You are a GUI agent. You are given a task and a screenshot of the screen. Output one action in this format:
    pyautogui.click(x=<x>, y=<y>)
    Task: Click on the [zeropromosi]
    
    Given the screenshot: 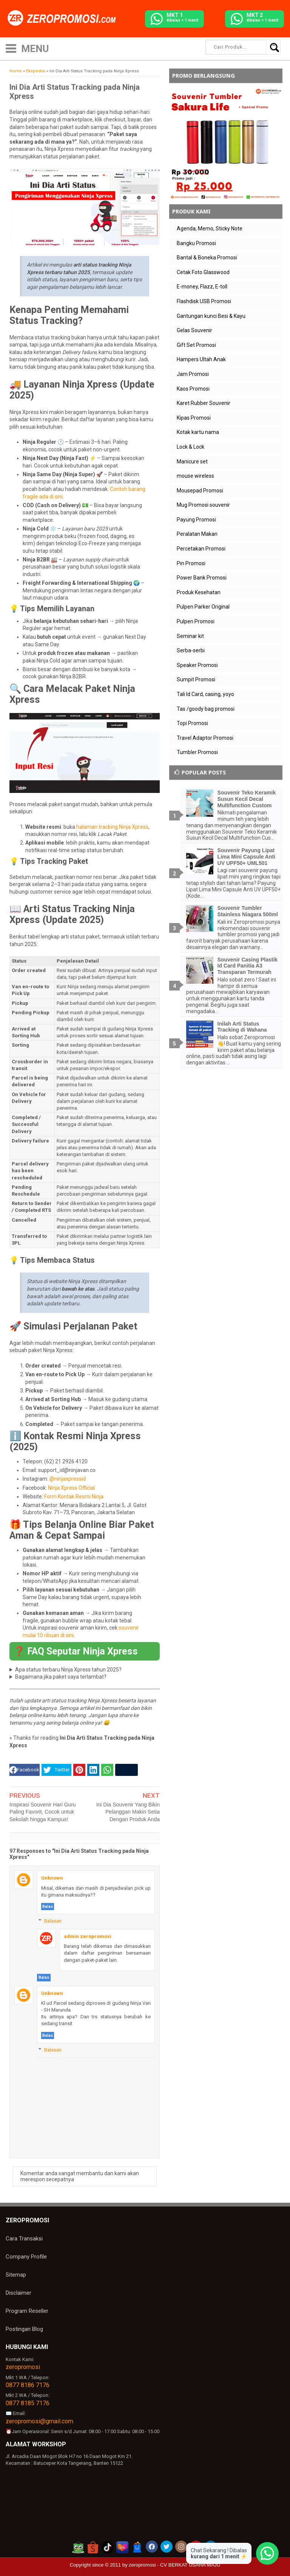 What is the action you would take?
    pyautogui.click(x=64, y=18)
    